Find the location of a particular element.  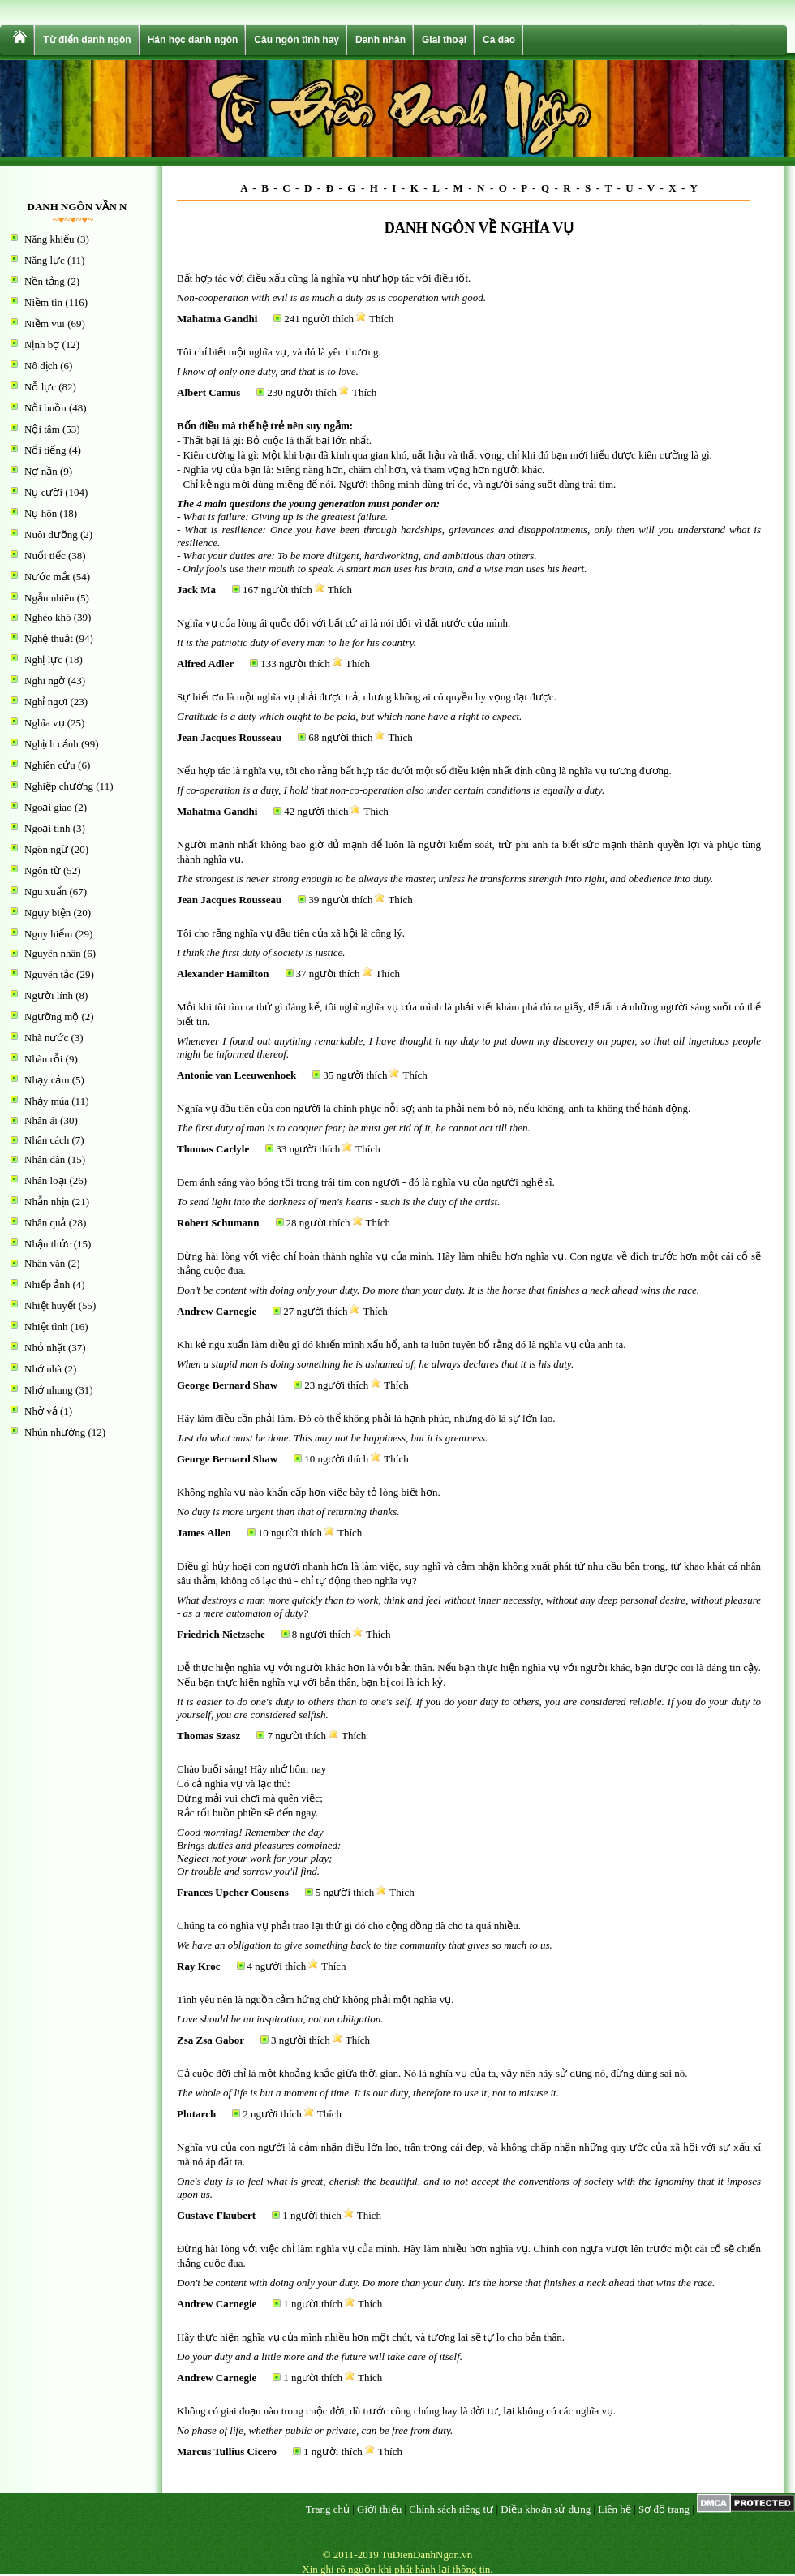

Niềm tin is located at coordinates (43, 302).